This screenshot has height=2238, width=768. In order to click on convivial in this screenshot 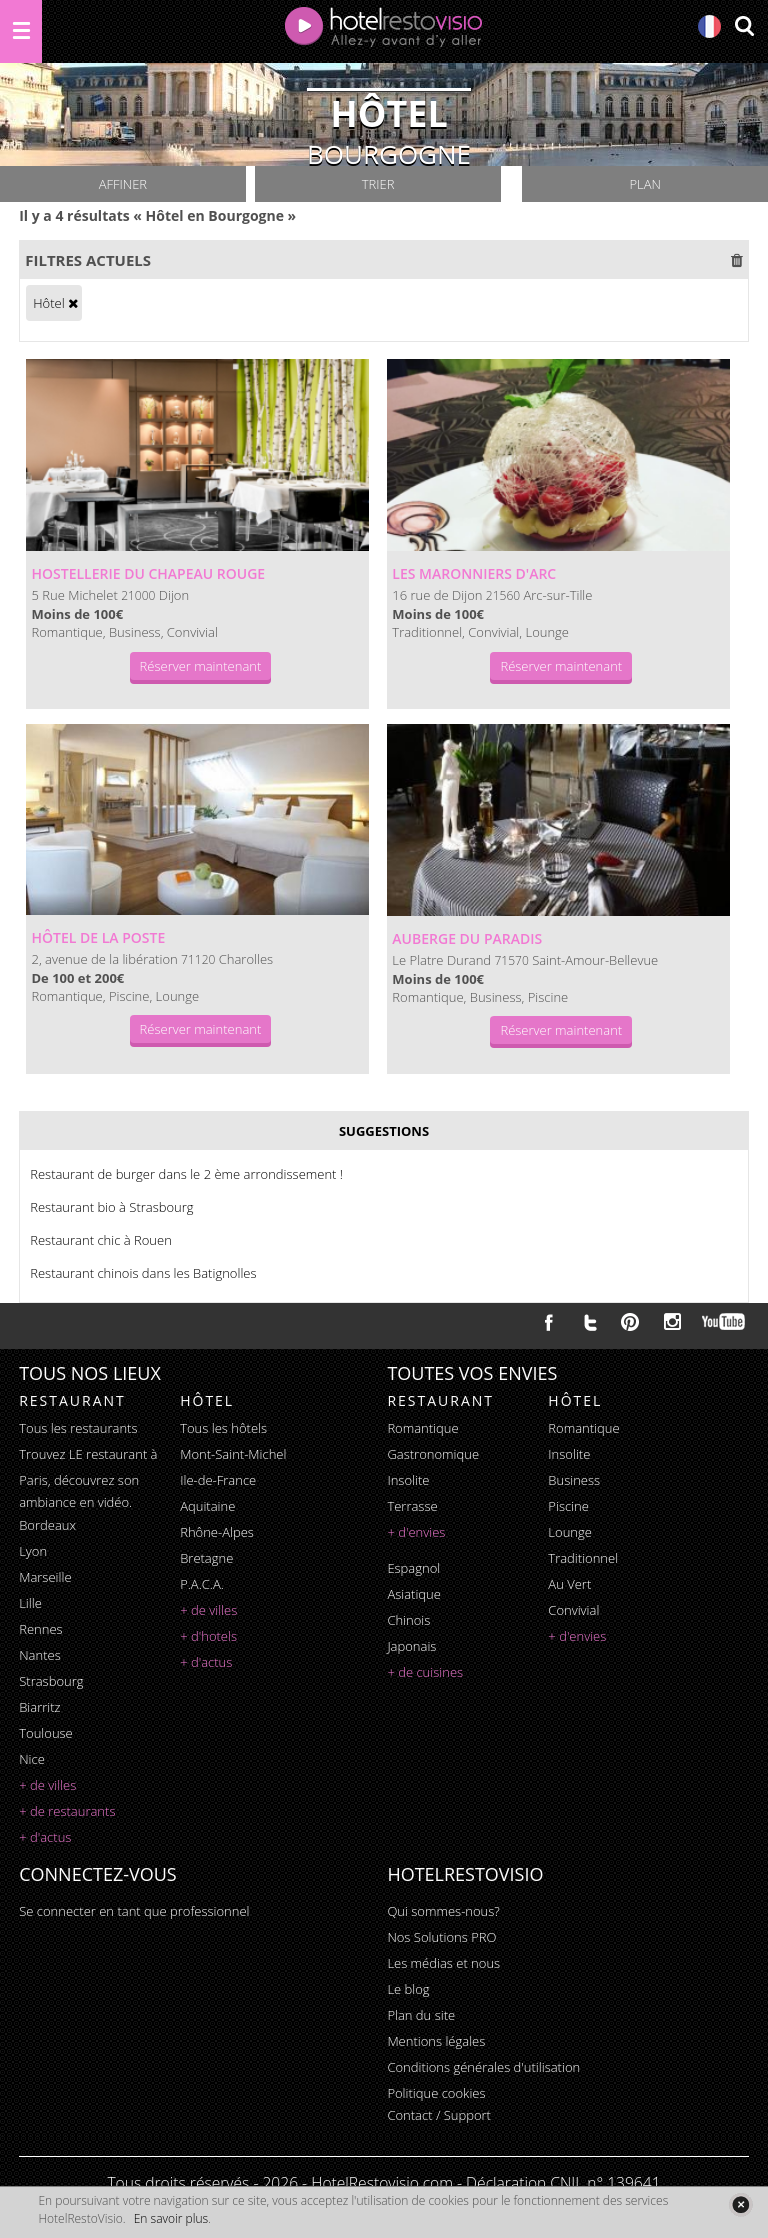, I will do `click(573, 1610)`.